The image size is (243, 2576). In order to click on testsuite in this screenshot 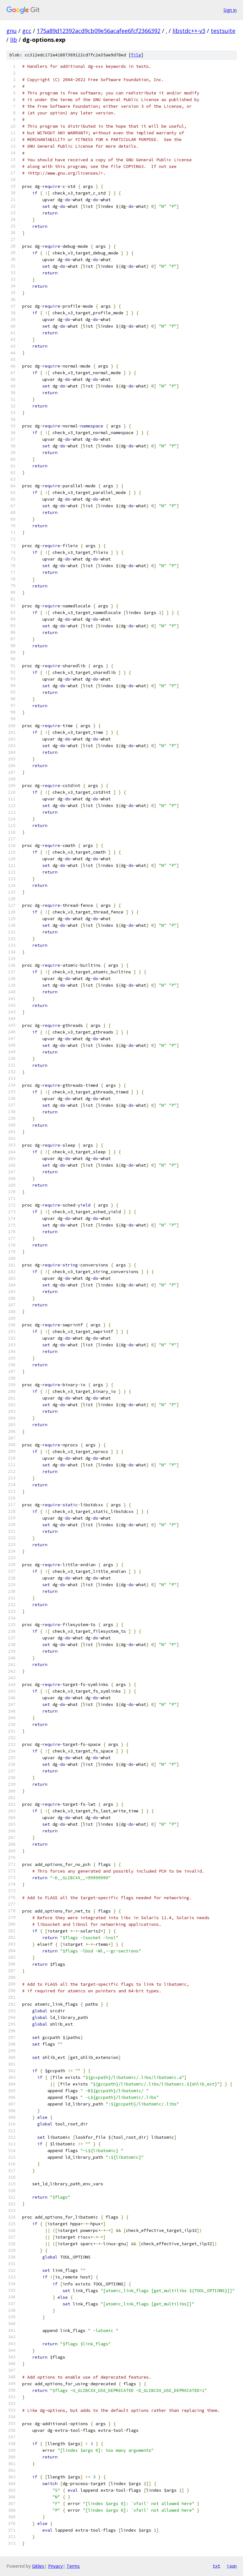, I will do `click(223, 31)`.